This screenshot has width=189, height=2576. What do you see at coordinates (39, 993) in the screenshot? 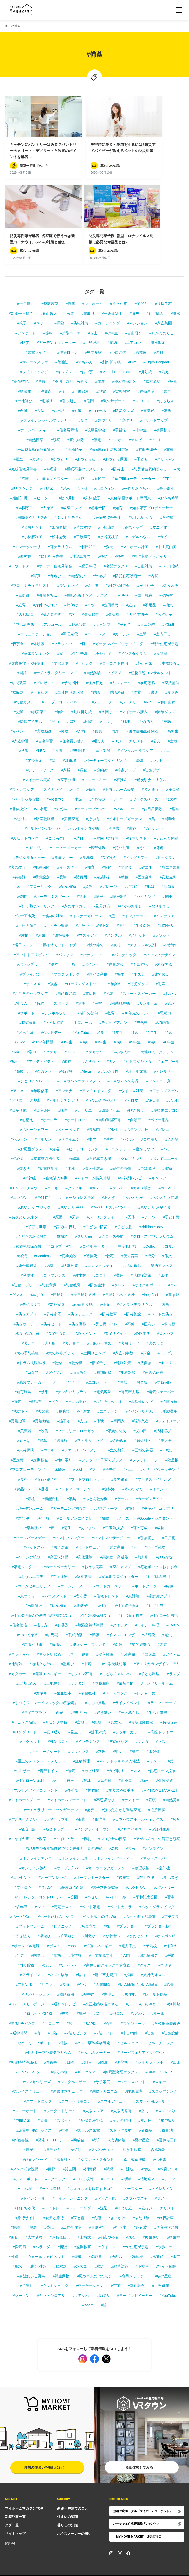
I see `#特約` at bounding box center [39, 993].